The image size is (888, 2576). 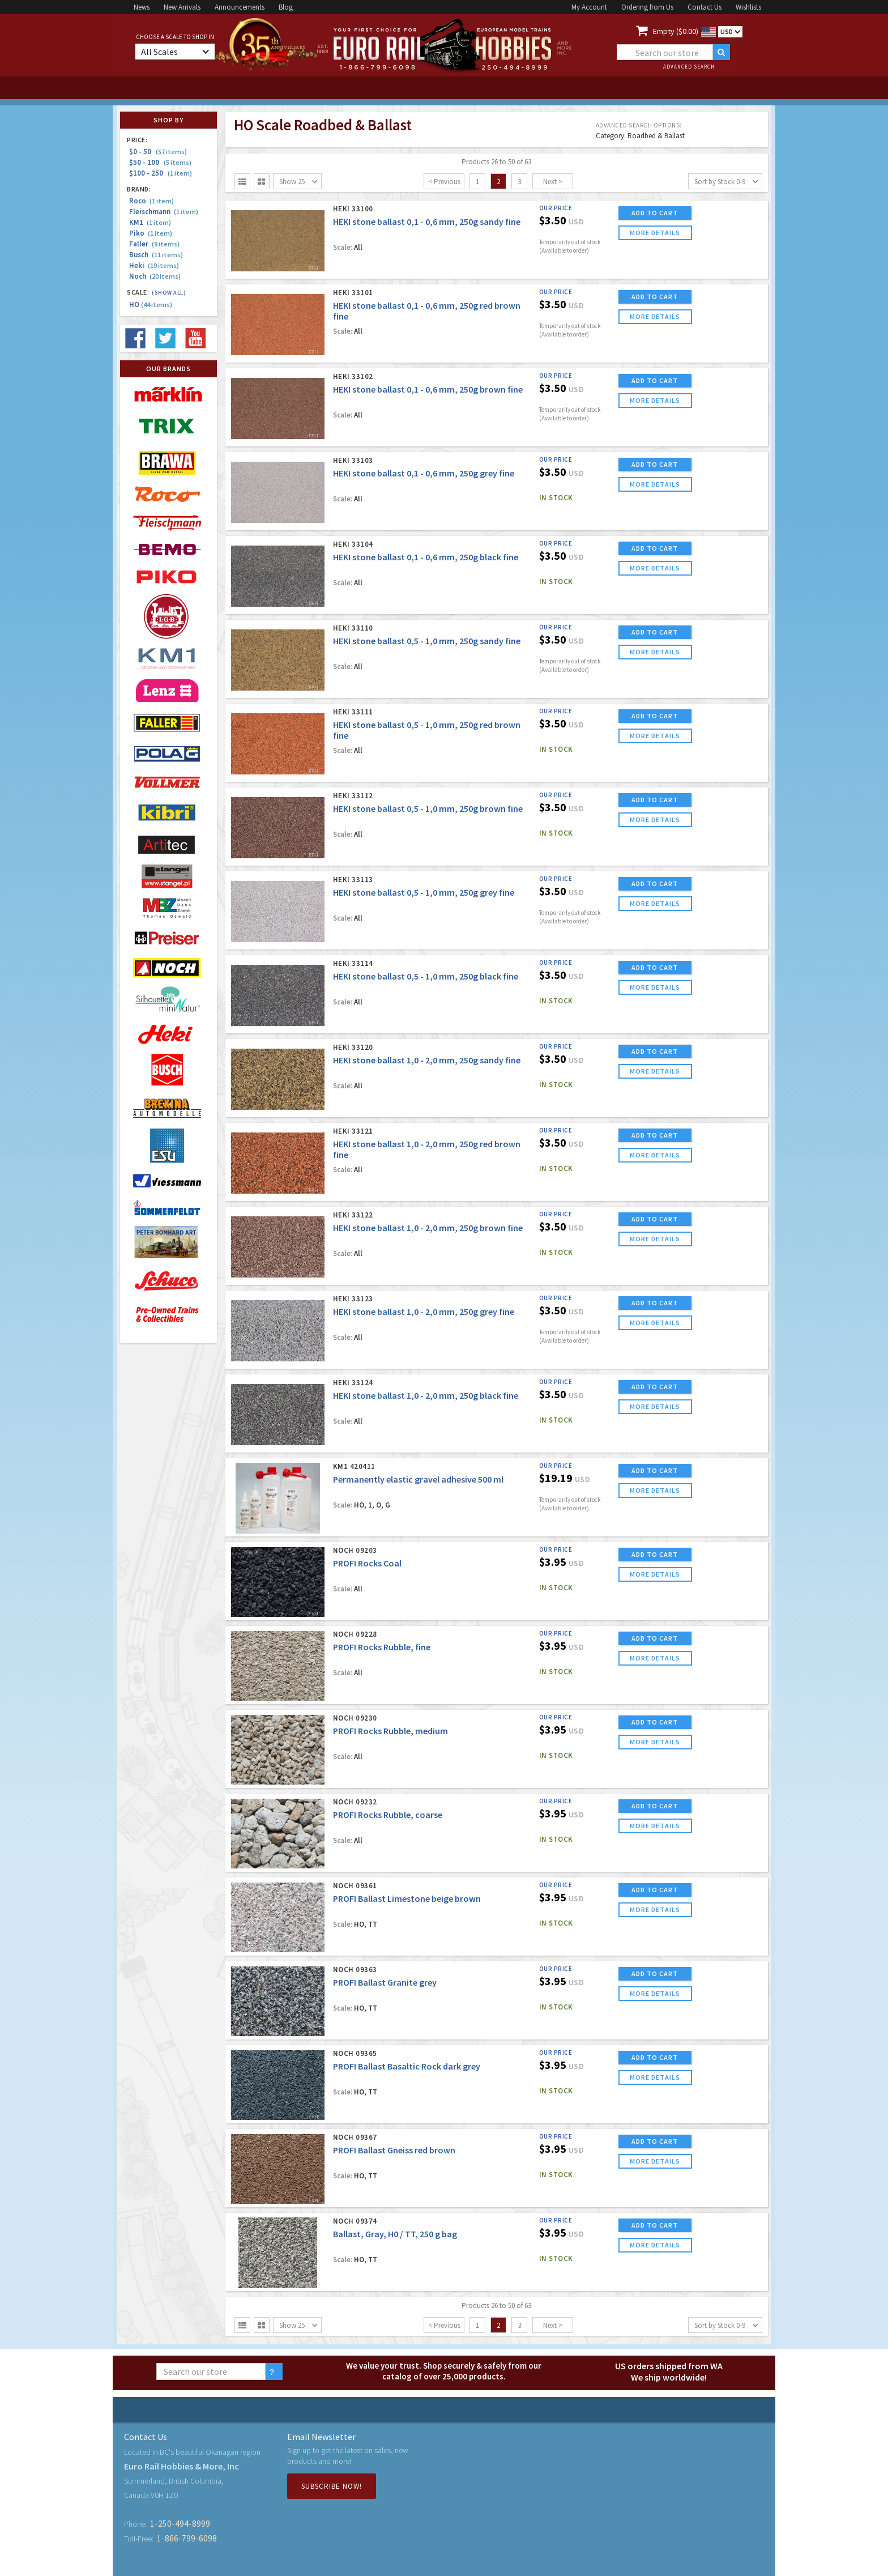 I want to click on < Previous, so click(x=444, y=181).